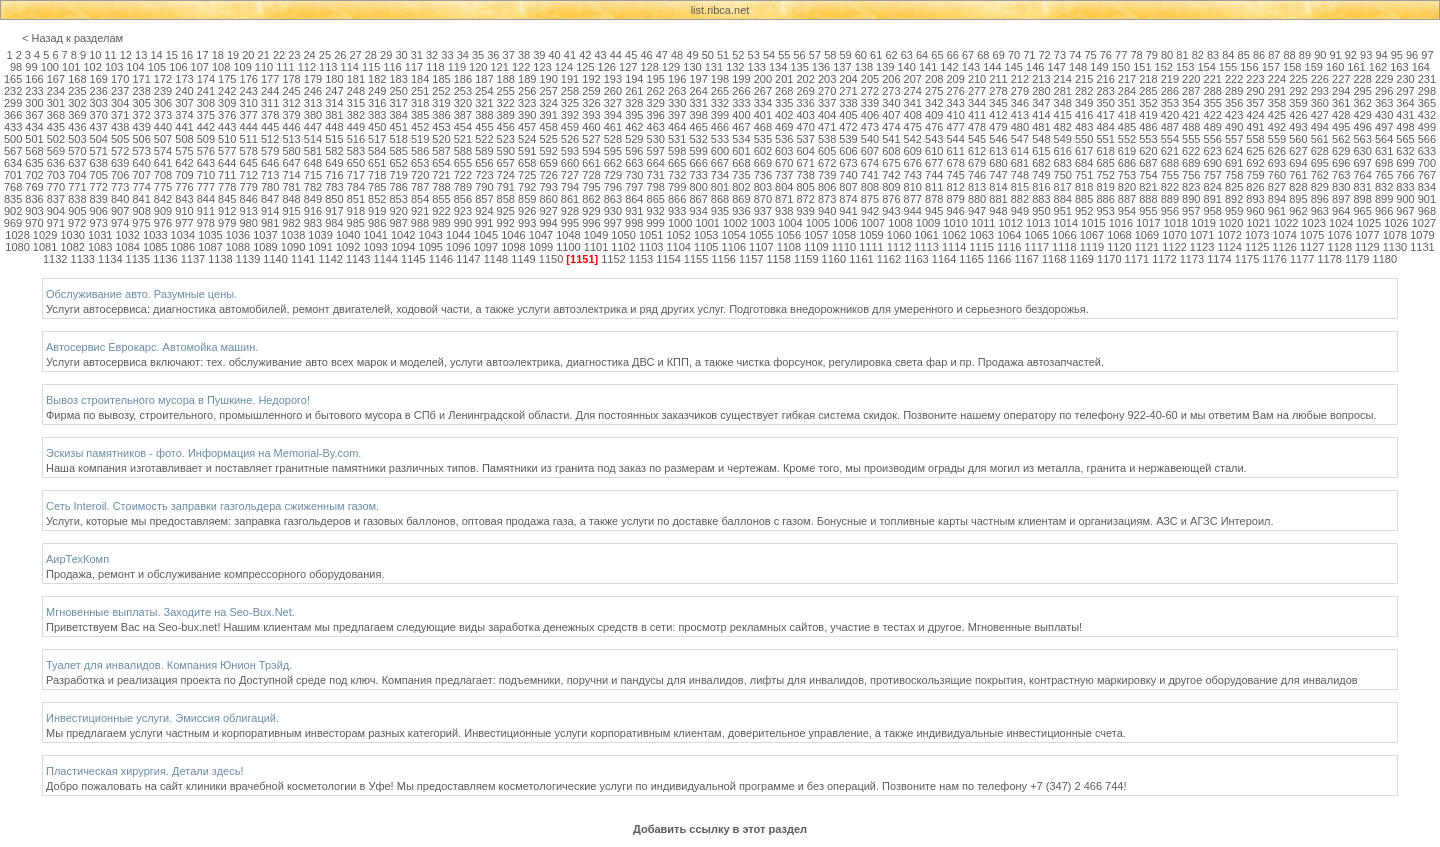 This screenshot has width=1440, height=847. I want to click on 149, so click(1099, 67).